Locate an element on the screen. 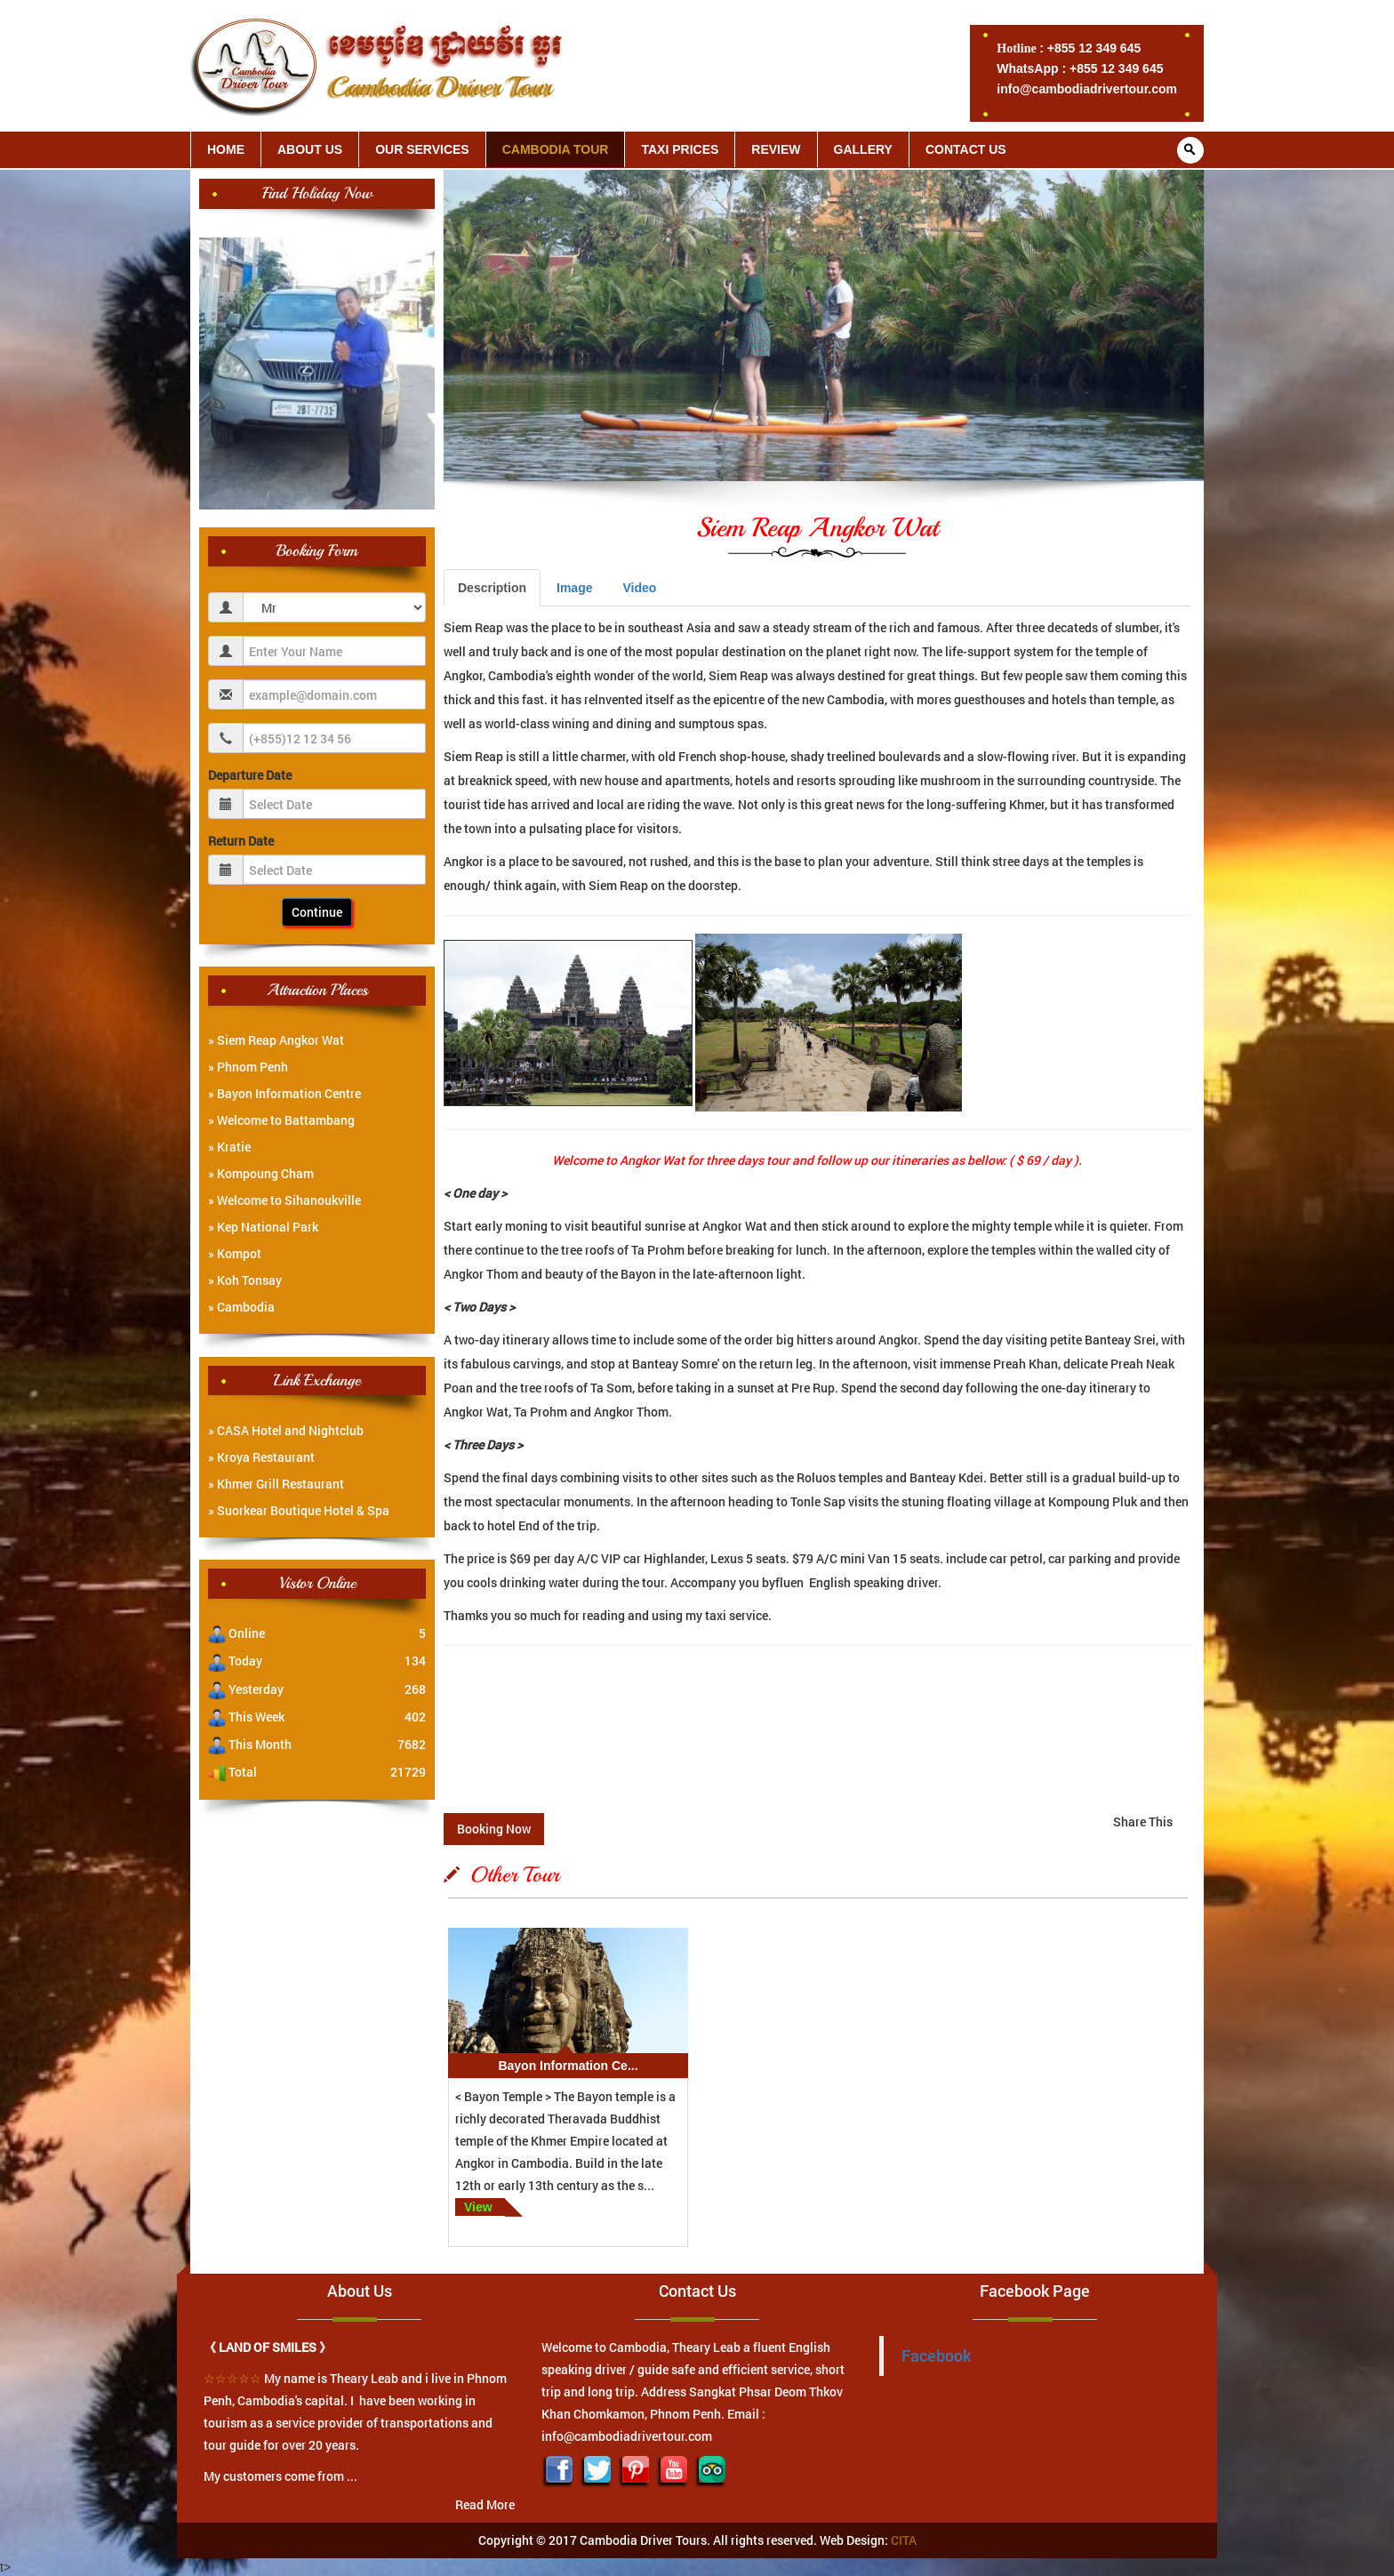 The height and width of the screenshot is (2576, 1394). » Kep National Park is located at coordinates (263, 1226).